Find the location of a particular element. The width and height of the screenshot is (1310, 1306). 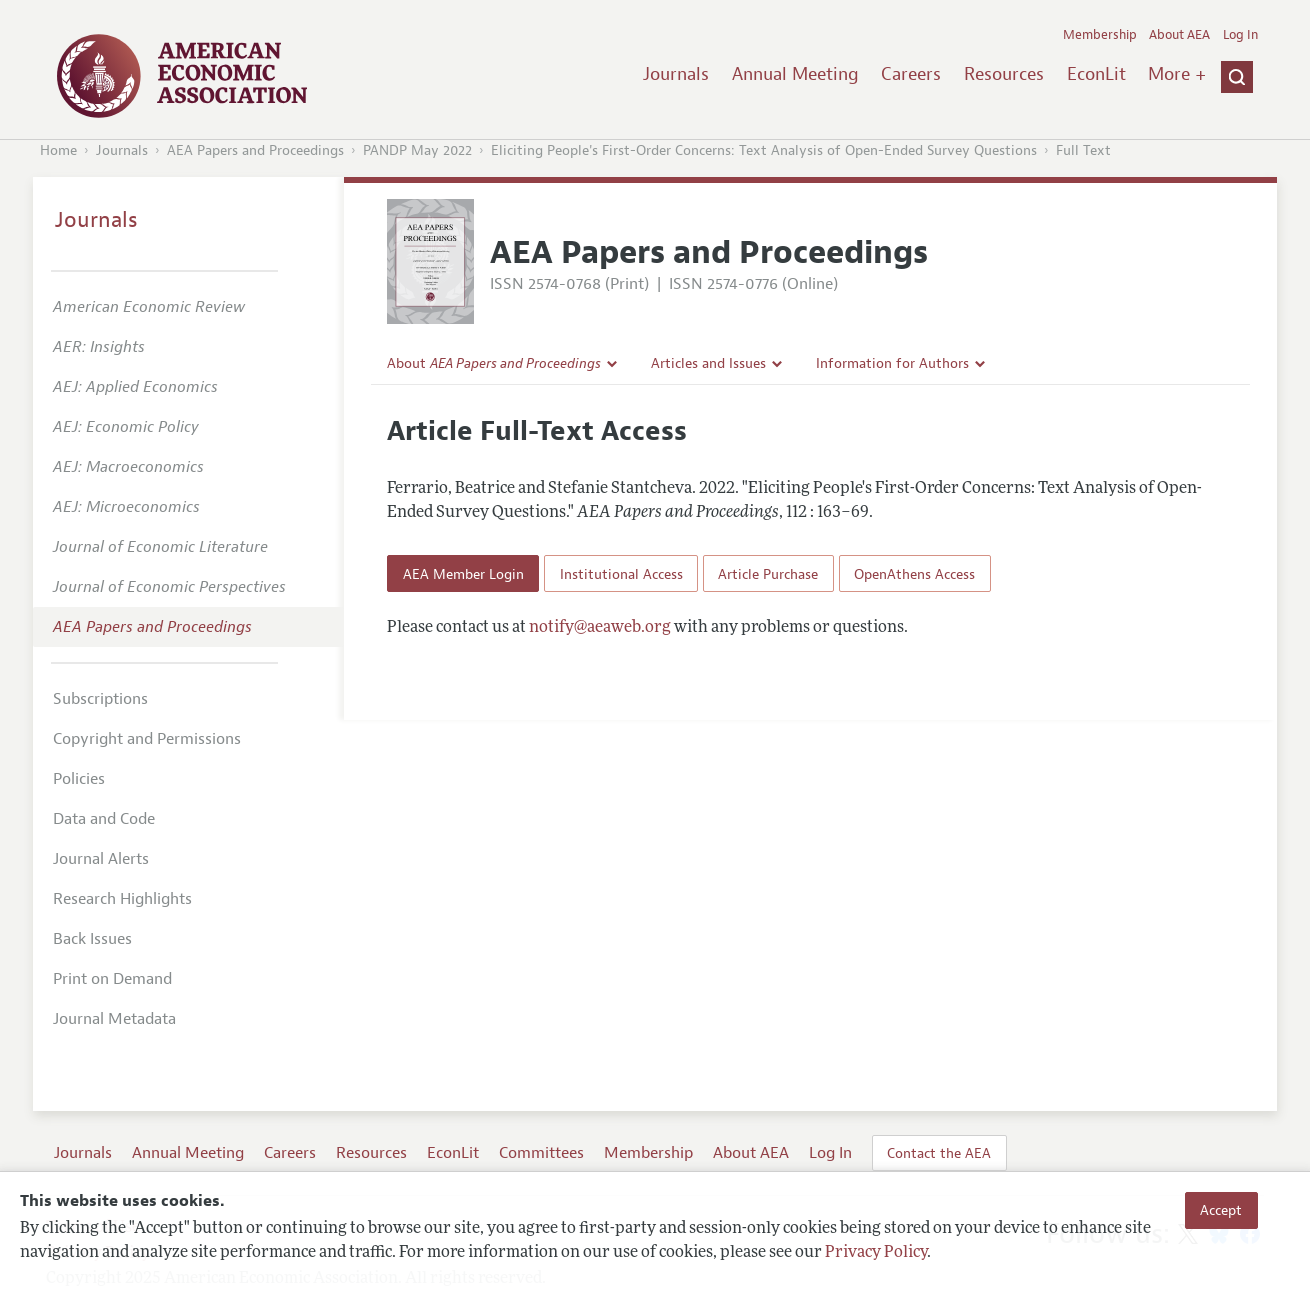

About AEA is located at coordinates (1179, 35).